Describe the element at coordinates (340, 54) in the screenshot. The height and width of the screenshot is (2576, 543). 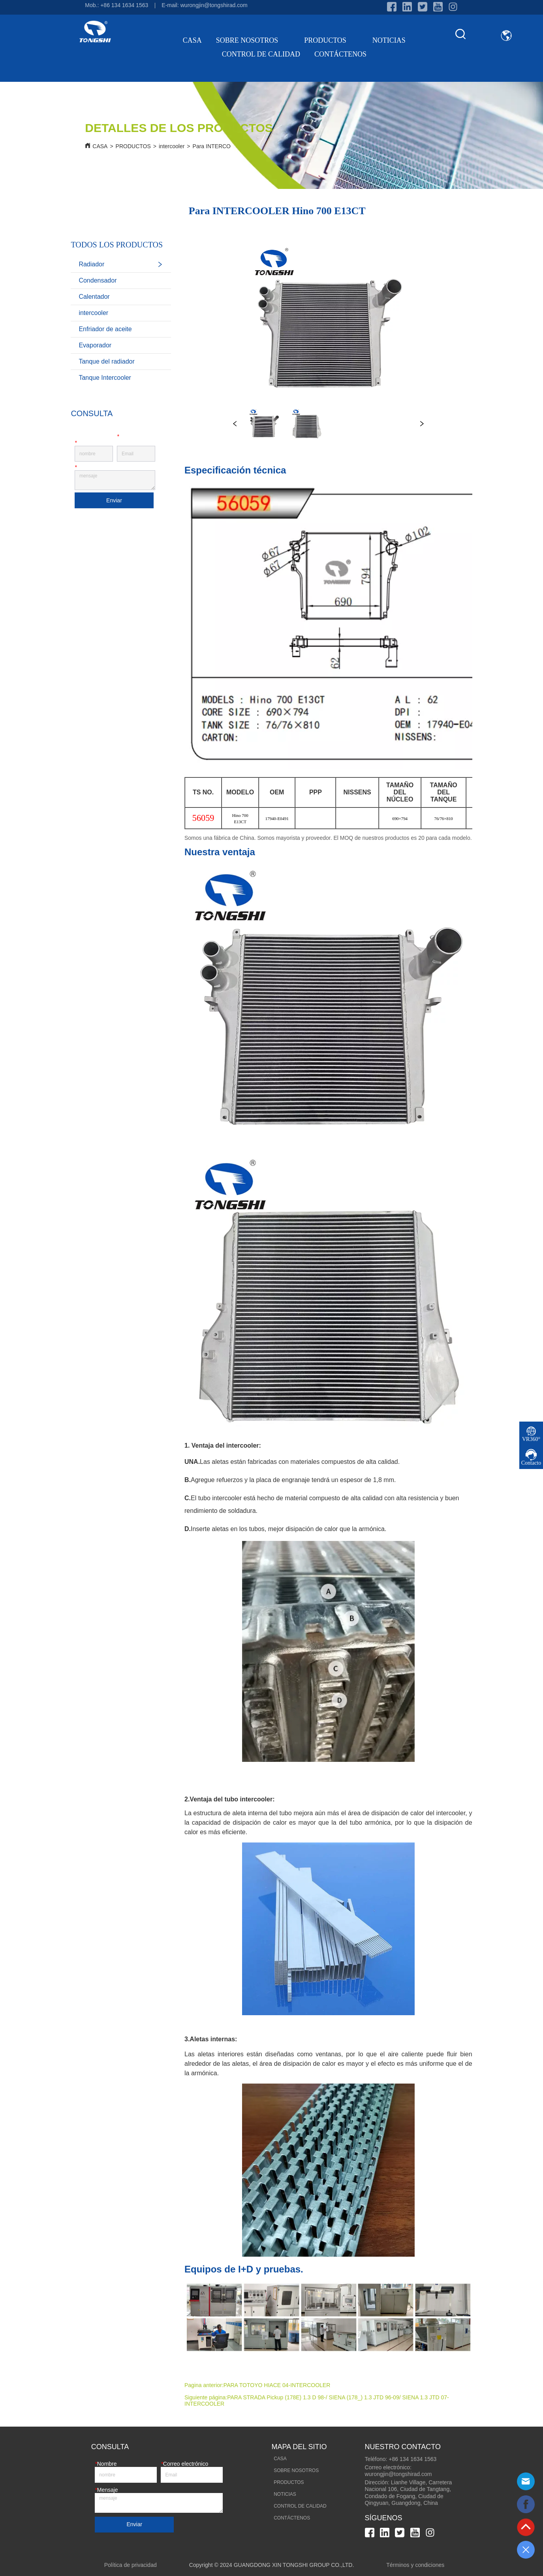
I see `CONTÁCTENOS` at that location.